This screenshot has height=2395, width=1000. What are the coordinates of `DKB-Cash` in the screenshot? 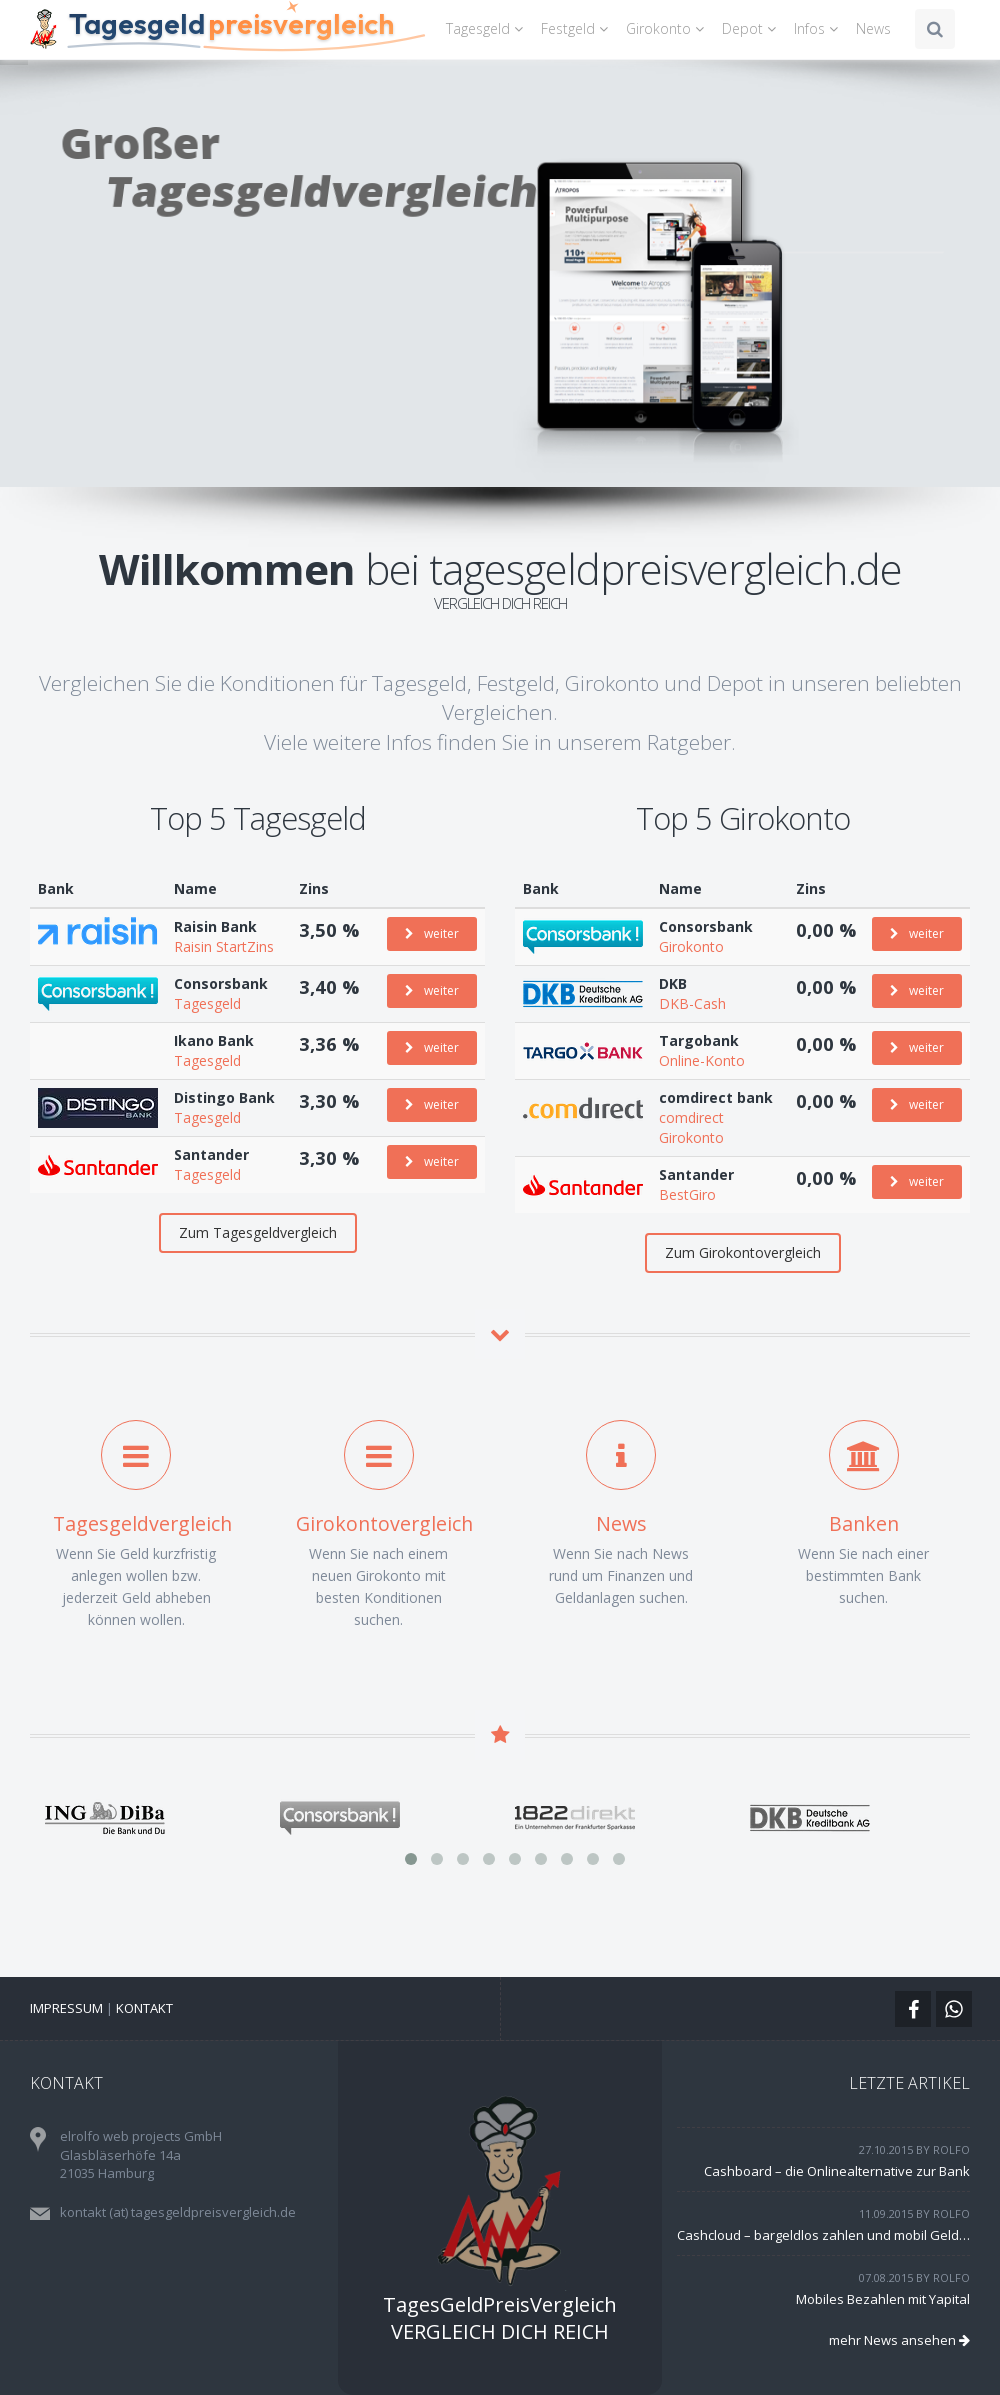 It's located at (692, 1003).